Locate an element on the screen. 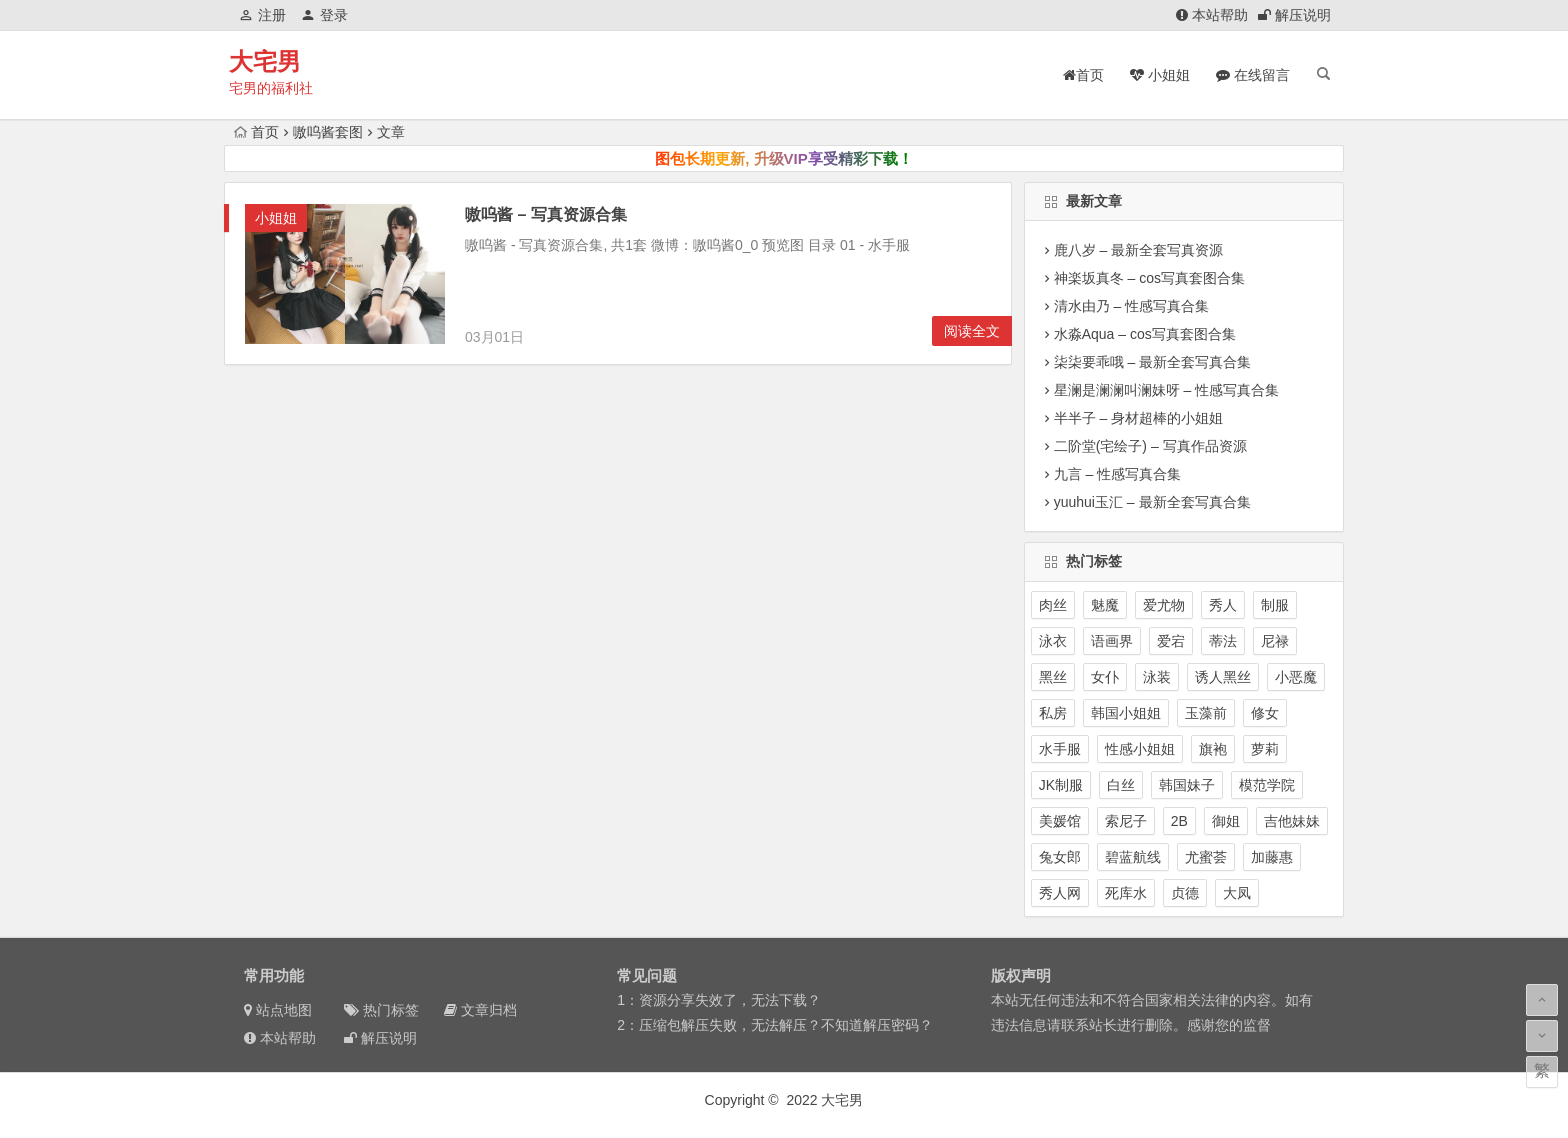  注册 is located at coordinates (262, 15).